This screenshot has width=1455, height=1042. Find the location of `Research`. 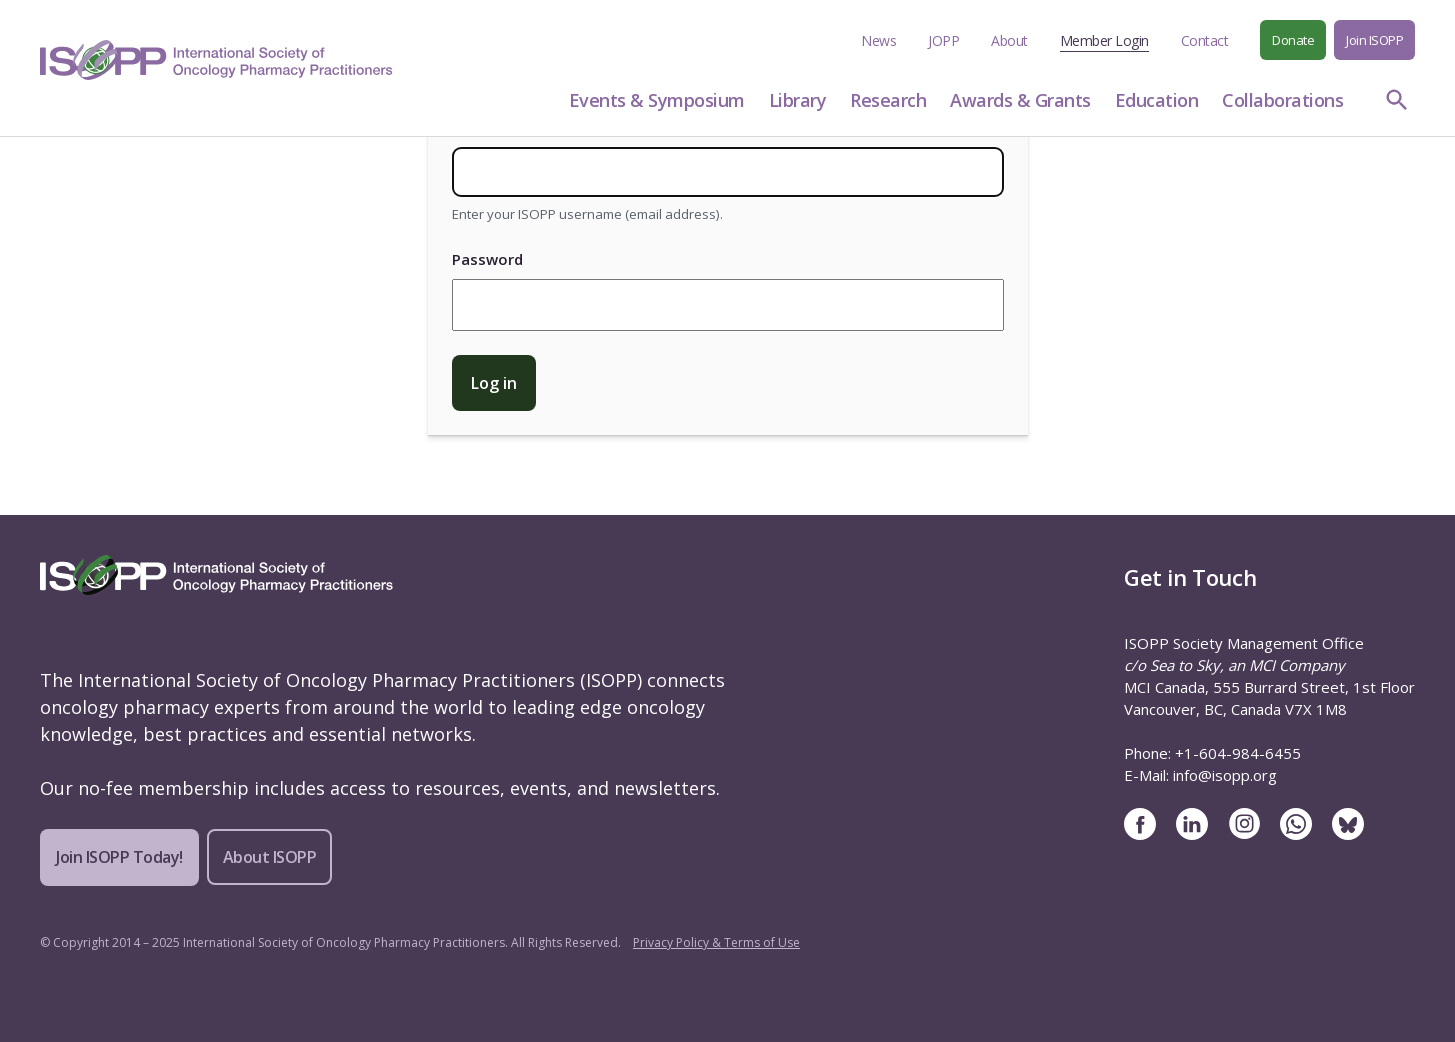

Research is located at coordinates (888, 100).